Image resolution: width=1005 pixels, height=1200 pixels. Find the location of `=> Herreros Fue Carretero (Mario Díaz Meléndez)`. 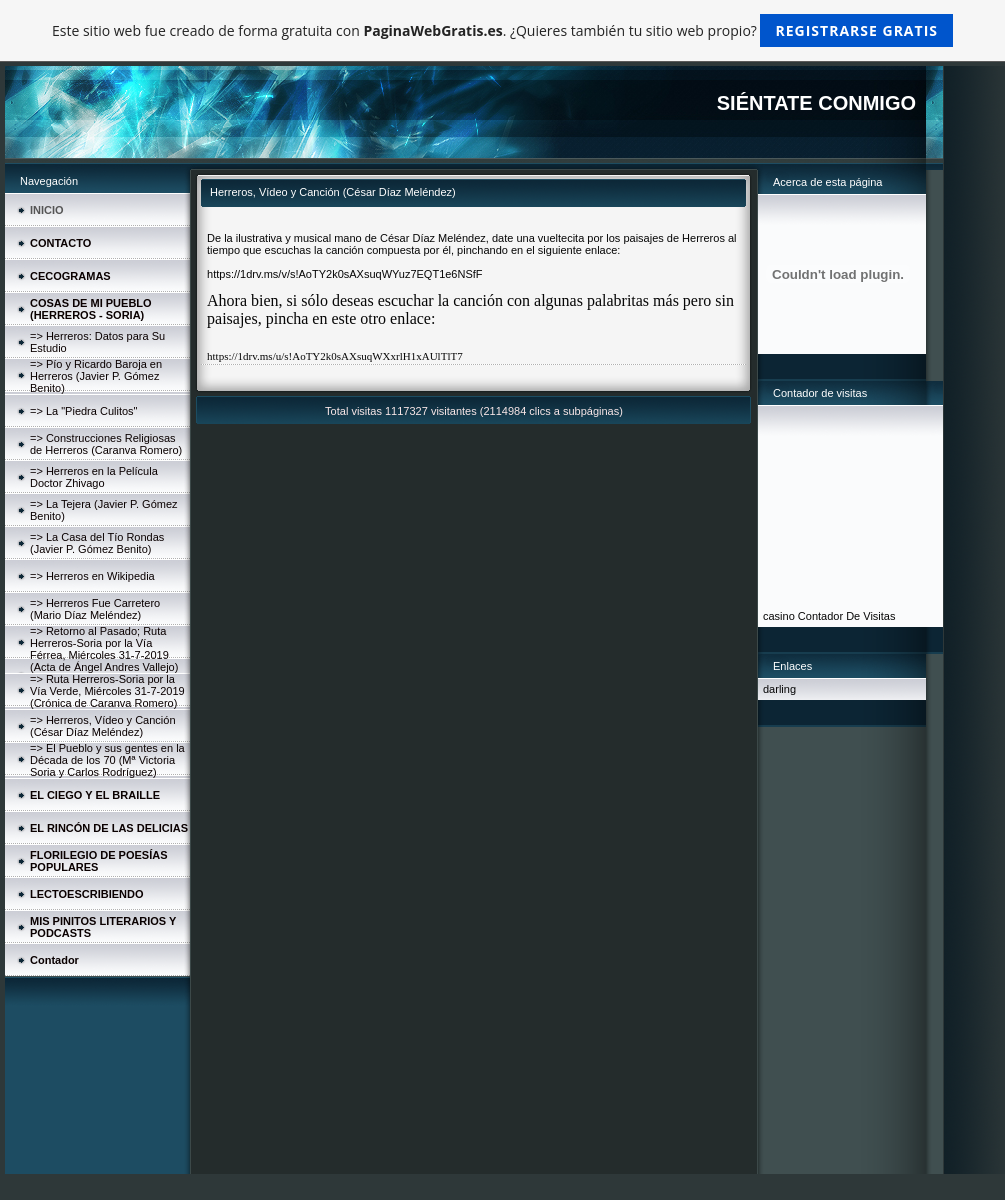

=> Herreros Fue Carretero (Mario Díaz Meléndez) is located at coordinates (95, 609).